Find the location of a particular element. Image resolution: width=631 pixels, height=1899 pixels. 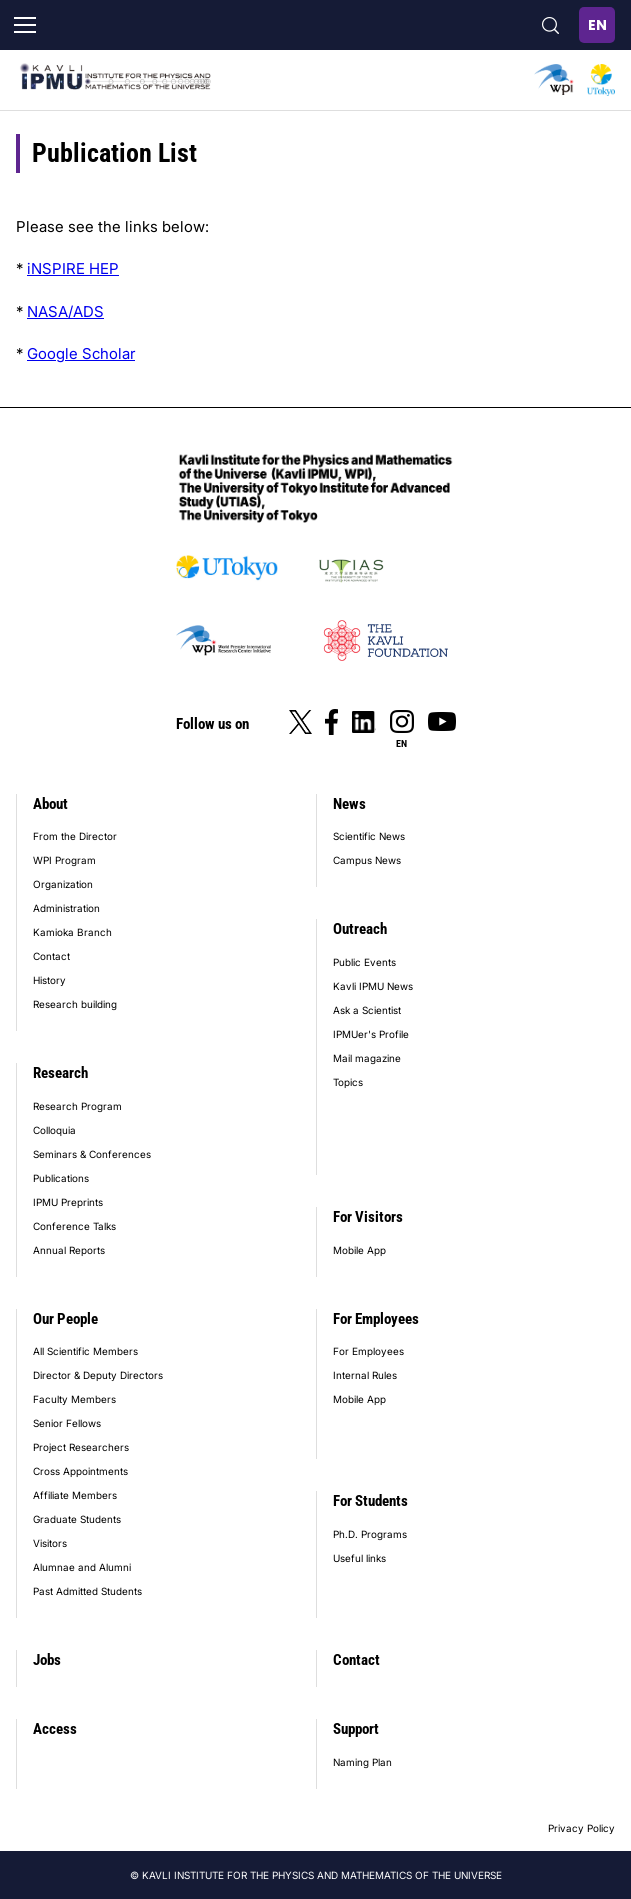

Research Program is located at coordinates (77, 1106).